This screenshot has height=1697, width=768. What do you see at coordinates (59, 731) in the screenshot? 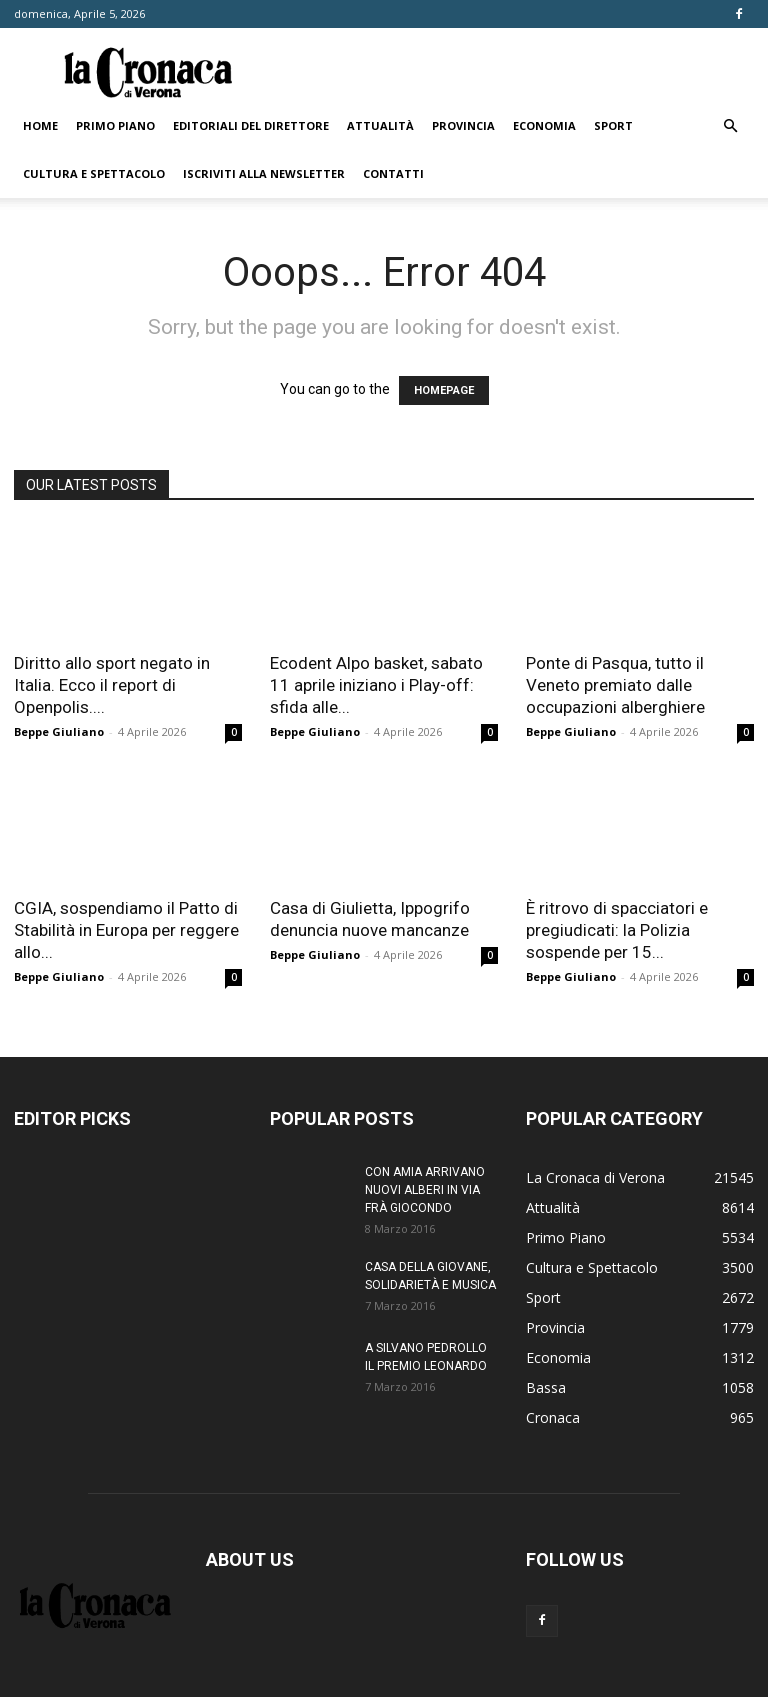
I see `Beppe Giuliano` at bounding box center [59, 731].